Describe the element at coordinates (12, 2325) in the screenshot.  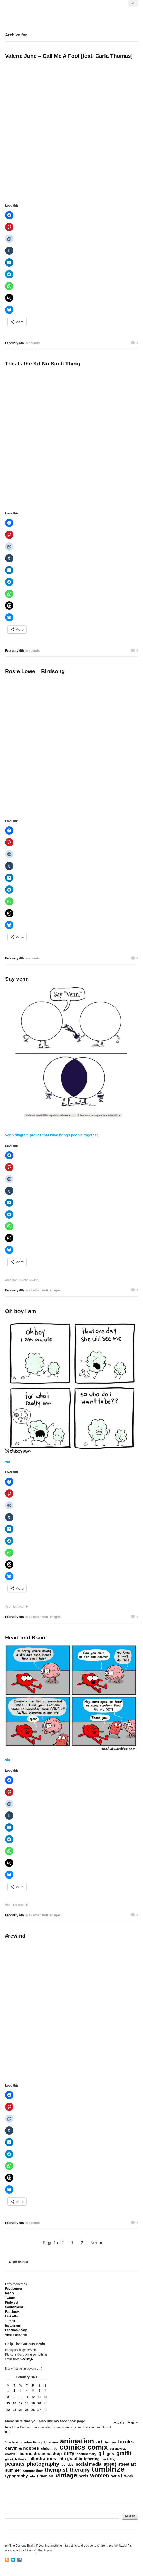
I see `Instagram` at that location.